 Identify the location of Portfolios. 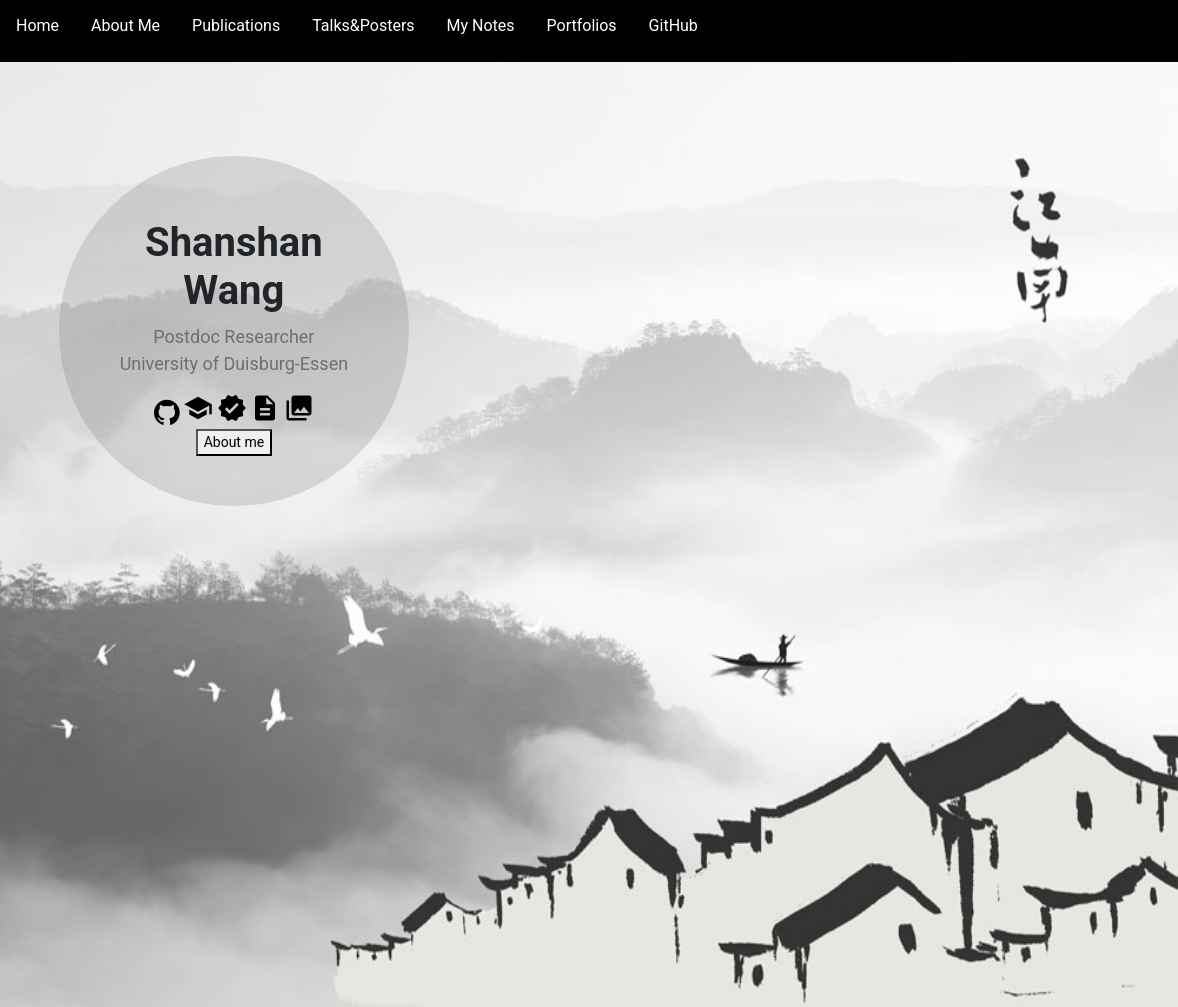
(582, 25).